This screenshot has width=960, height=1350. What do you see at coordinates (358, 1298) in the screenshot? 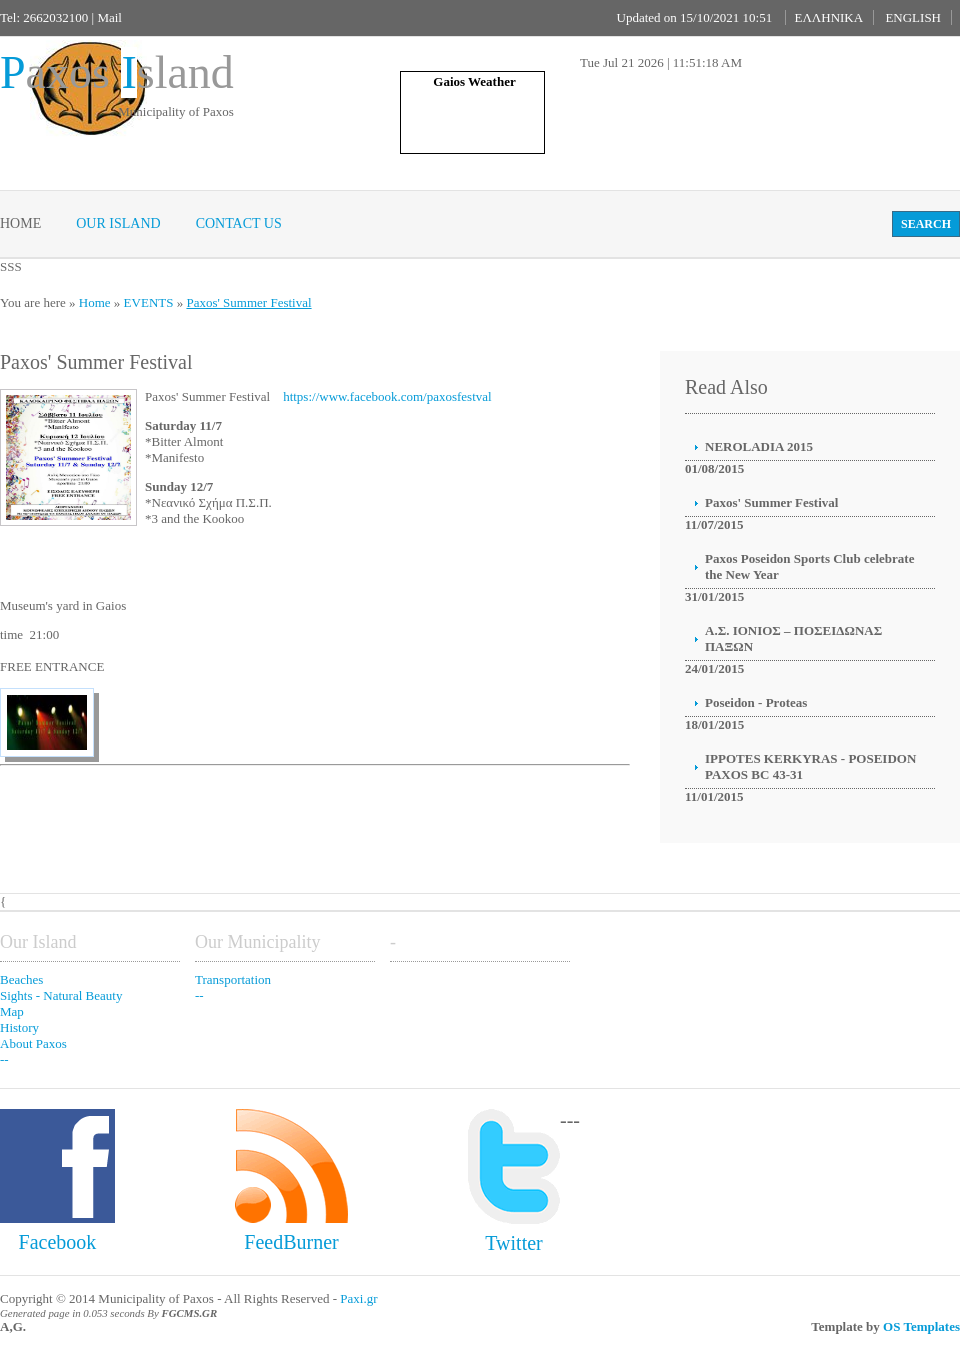
I see `Paxi.gr` at bounding box center [358, 1298].